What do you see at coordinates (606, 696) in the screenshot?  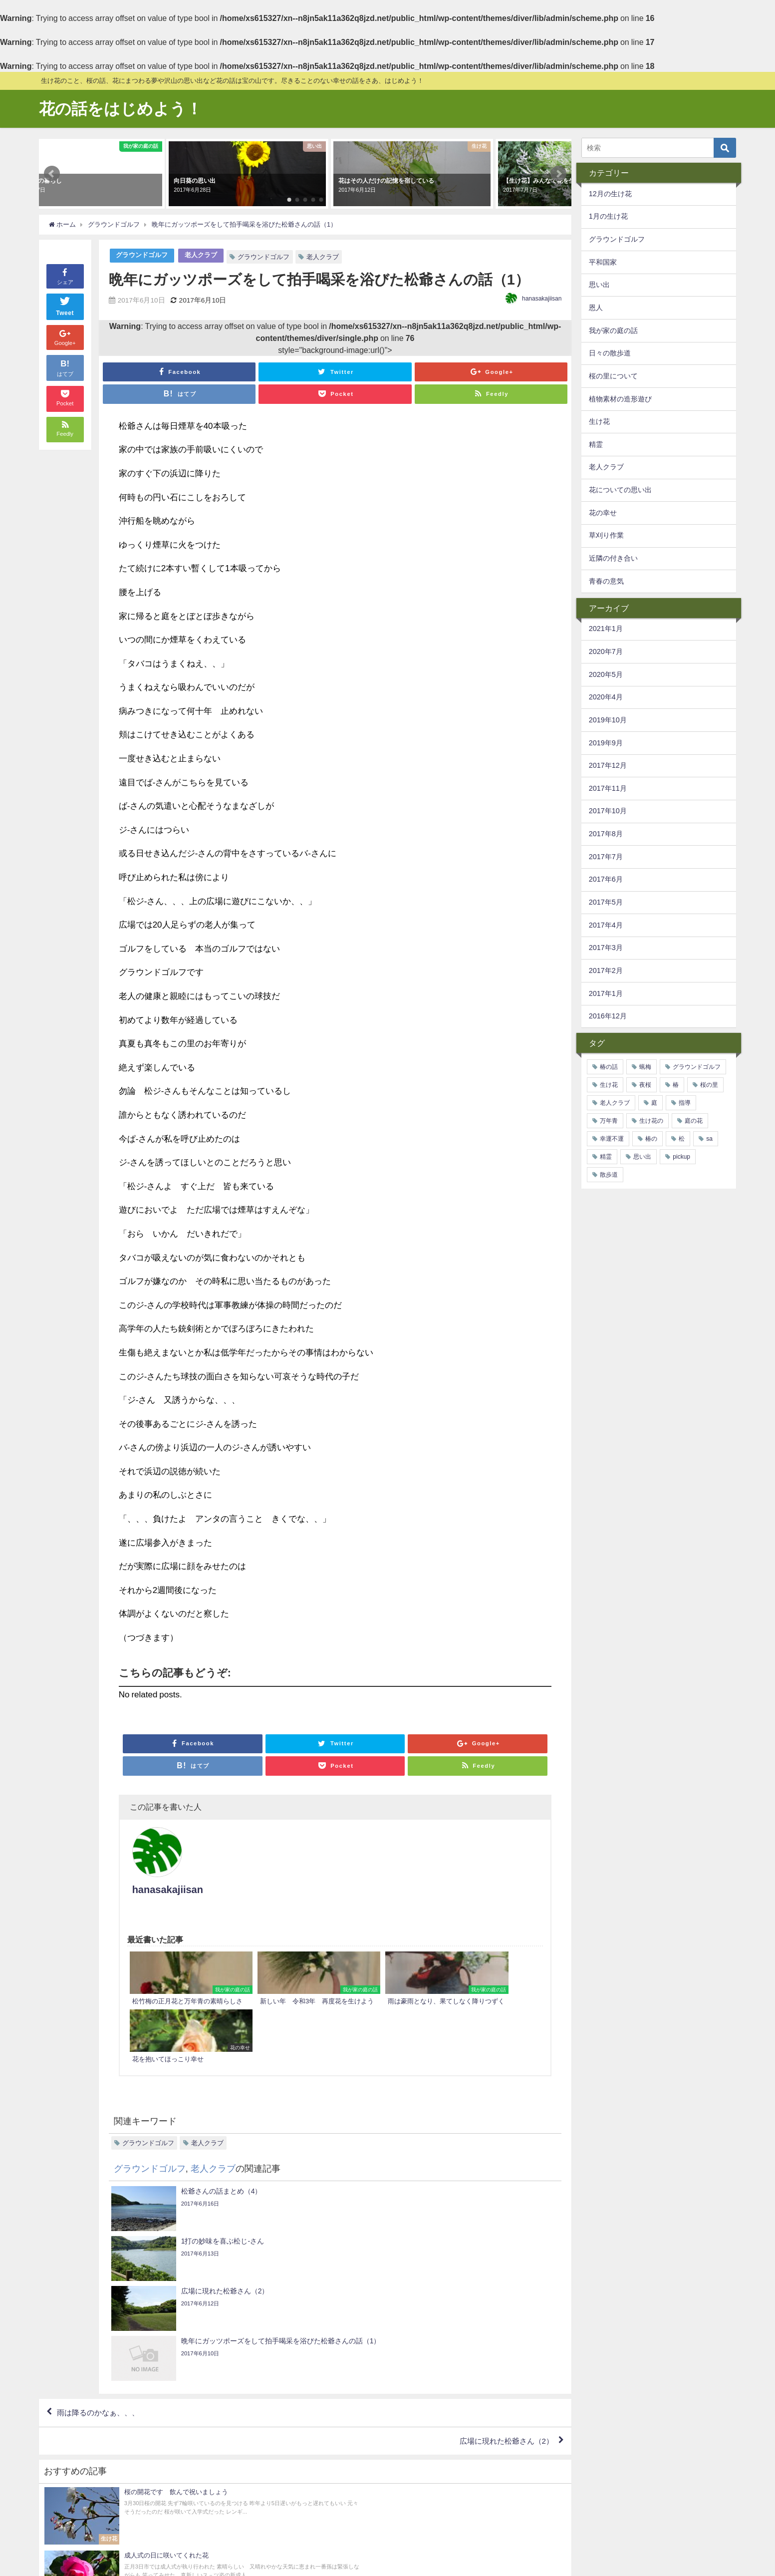 I see `2020年4月` at bounding box center [606, 696].